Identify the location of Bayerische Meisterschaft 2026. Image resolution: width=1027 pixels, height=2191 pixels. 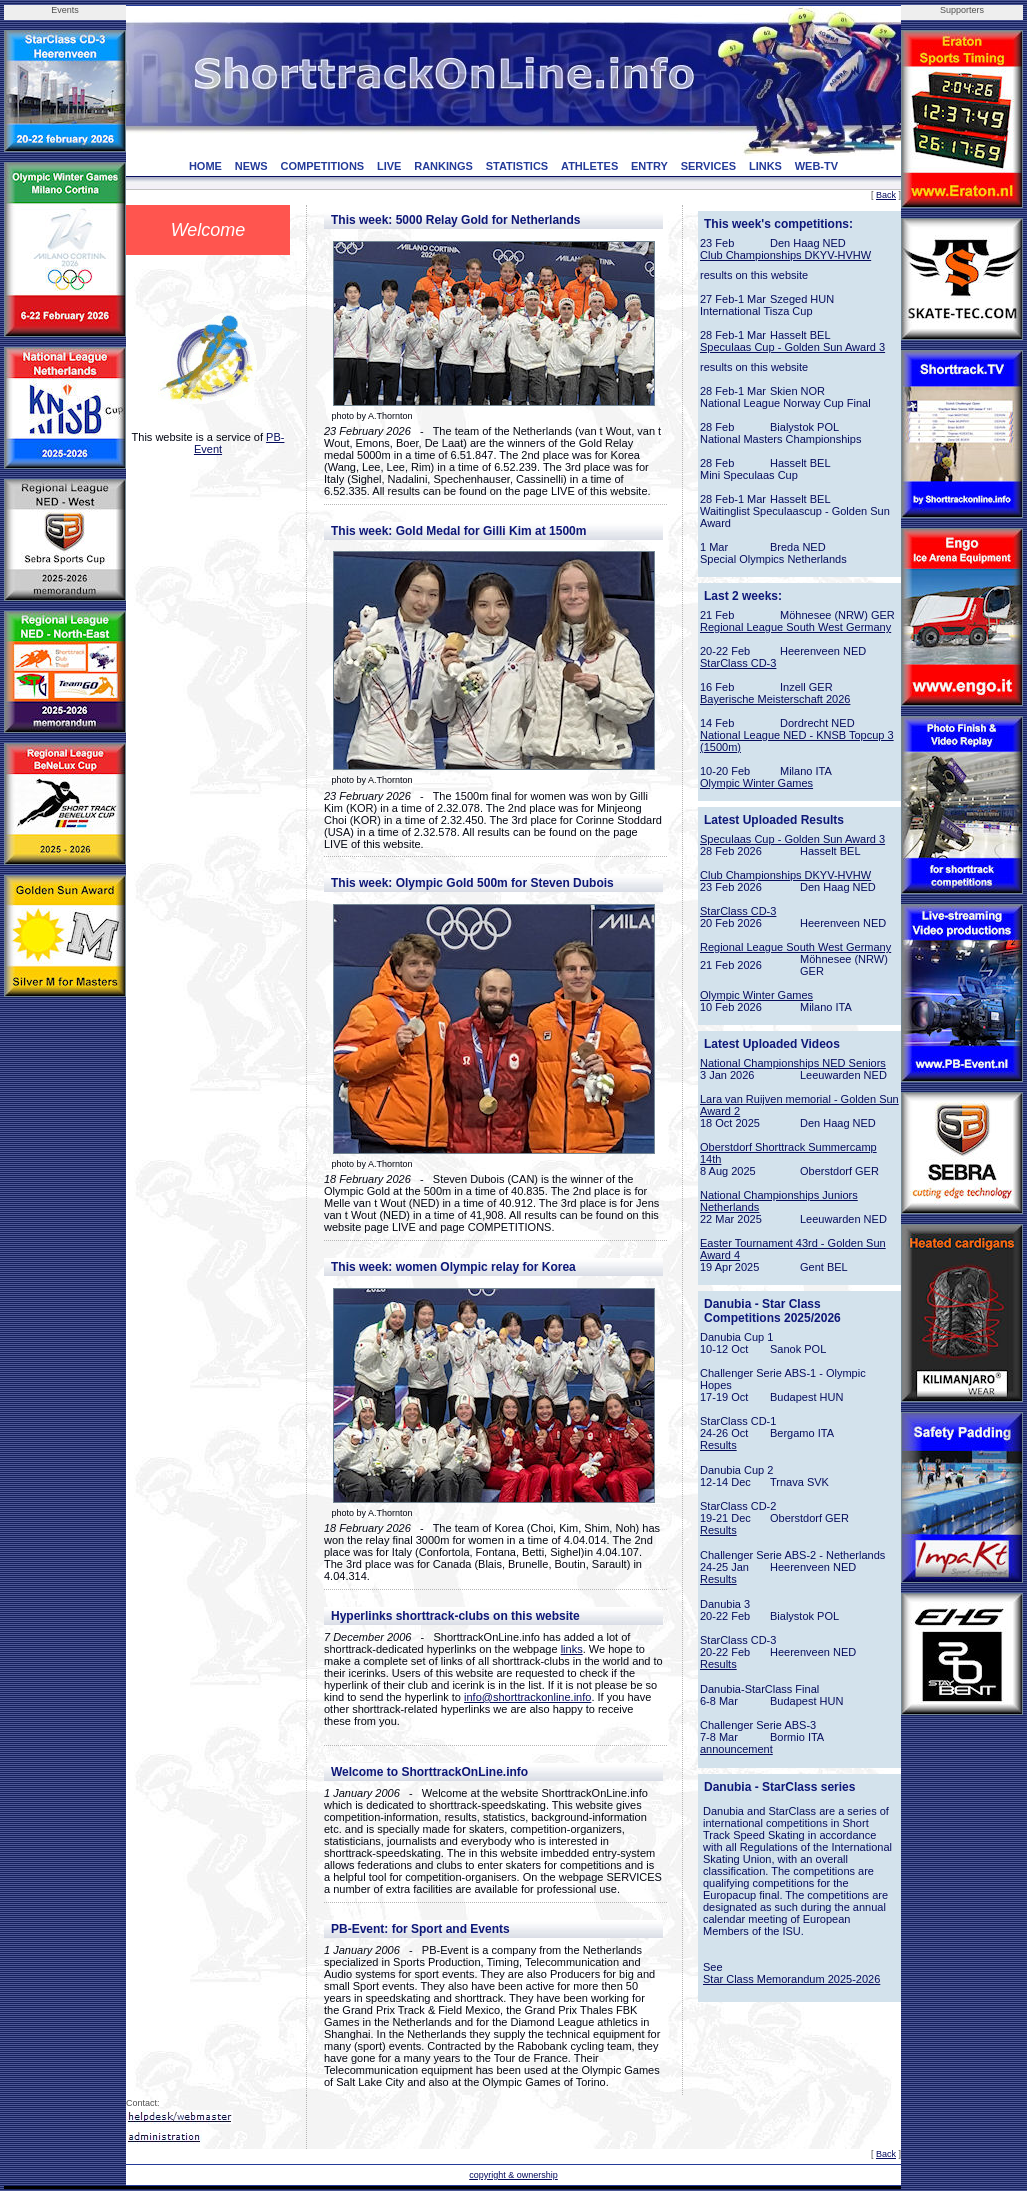
(775, 699).